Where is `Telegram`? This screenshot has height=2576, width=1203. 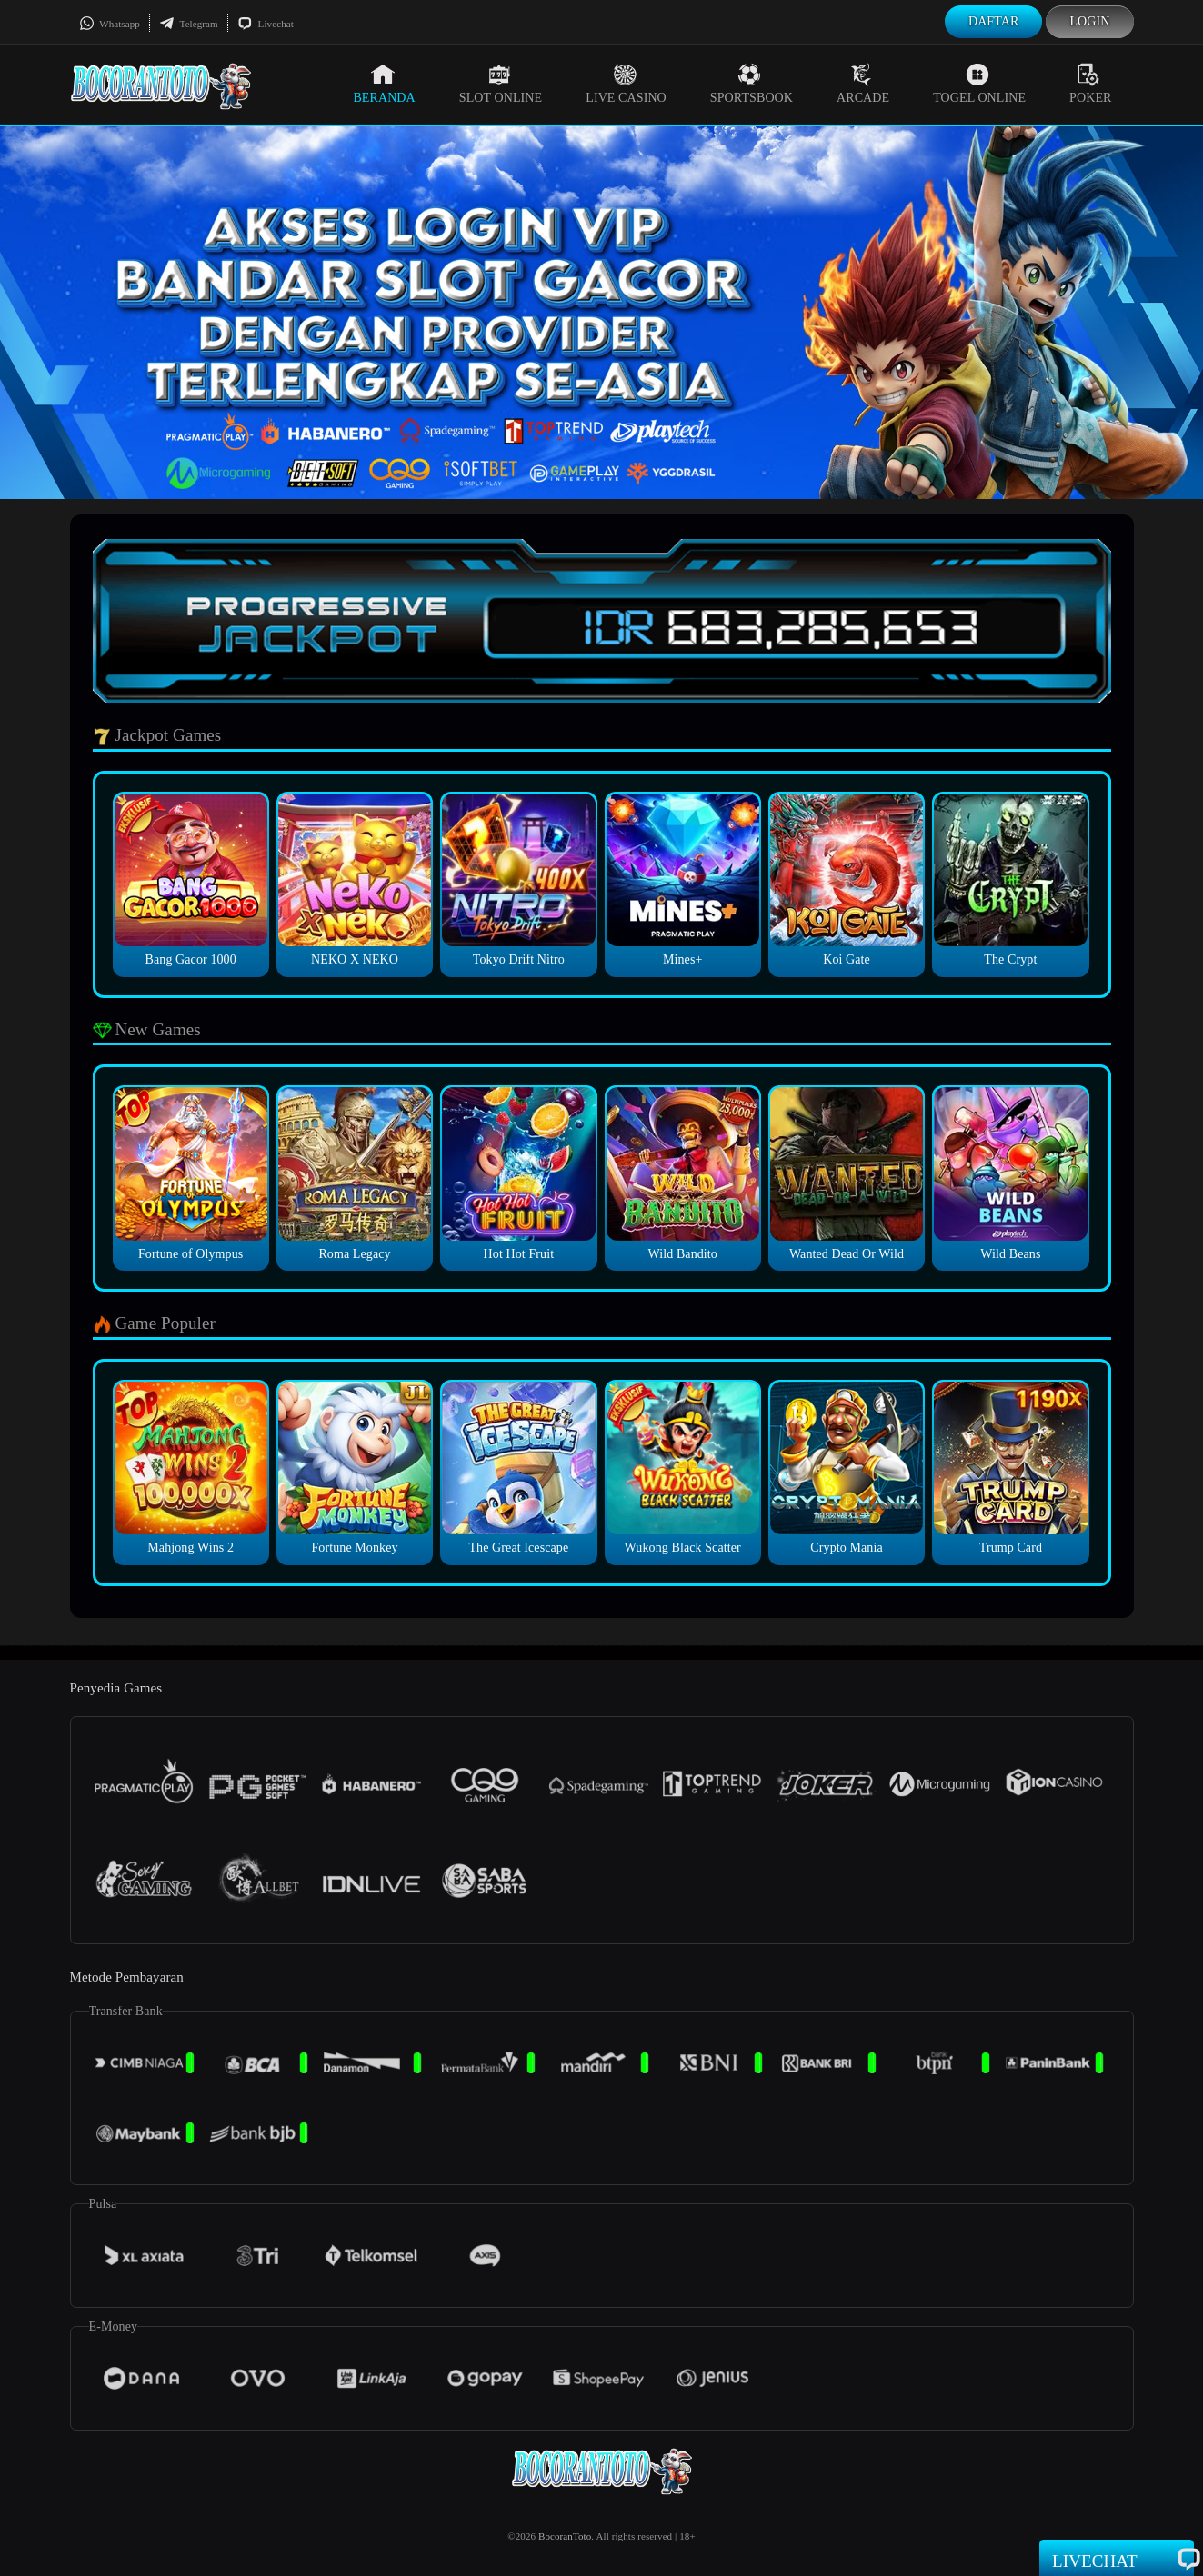
Telegram is located at coordinates (188, 23).